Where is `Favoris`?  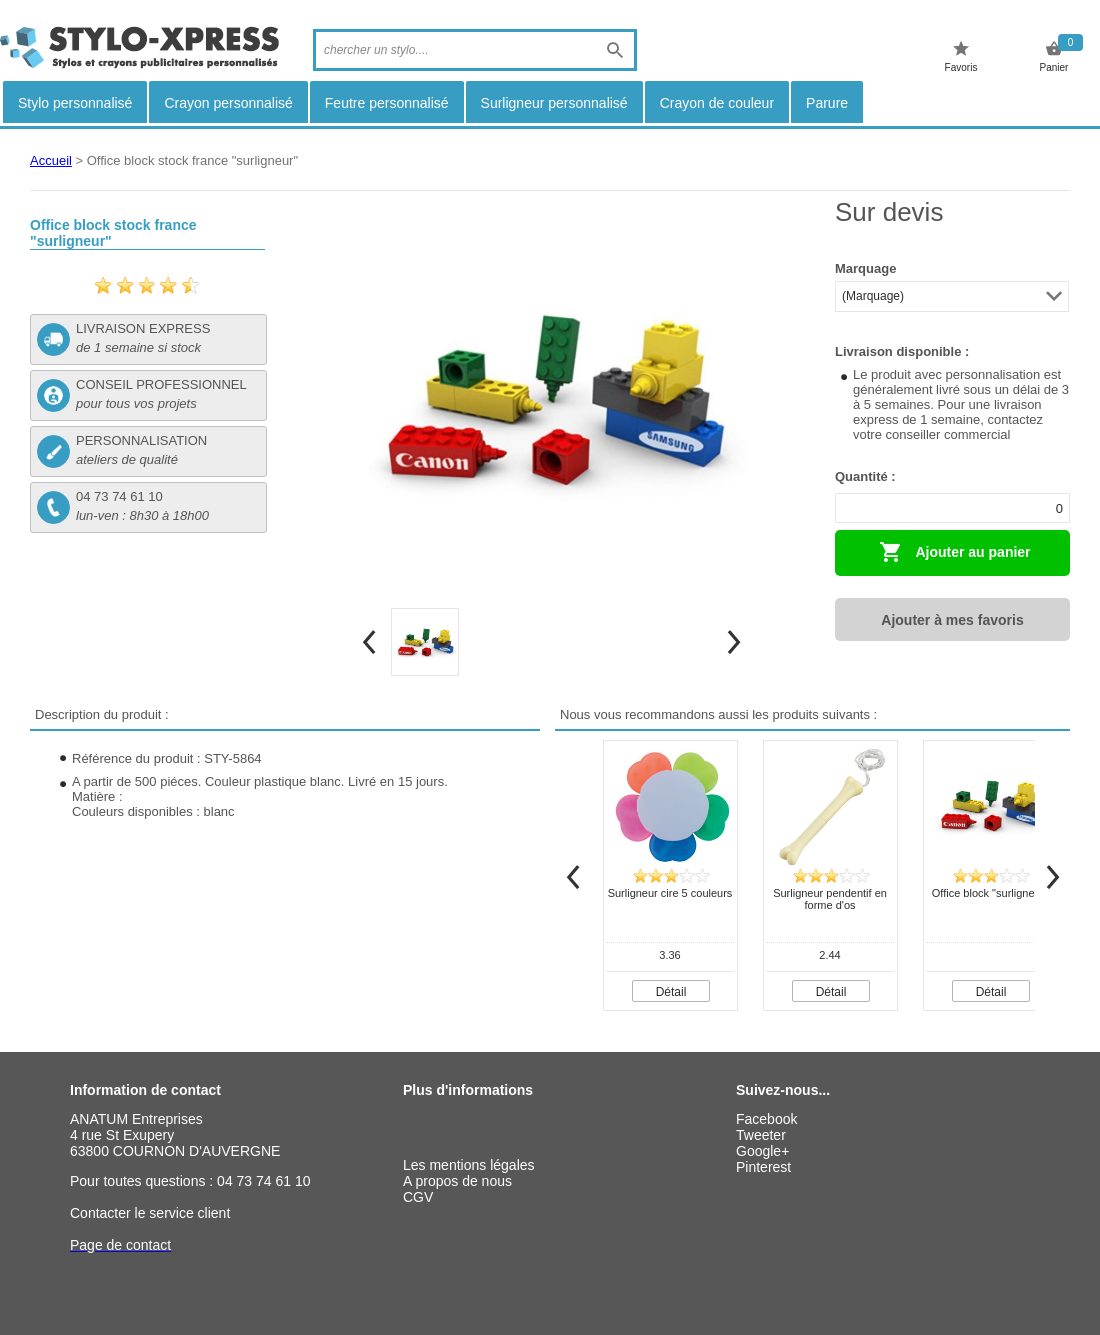 Favoris is located at coordinates (961, 56).